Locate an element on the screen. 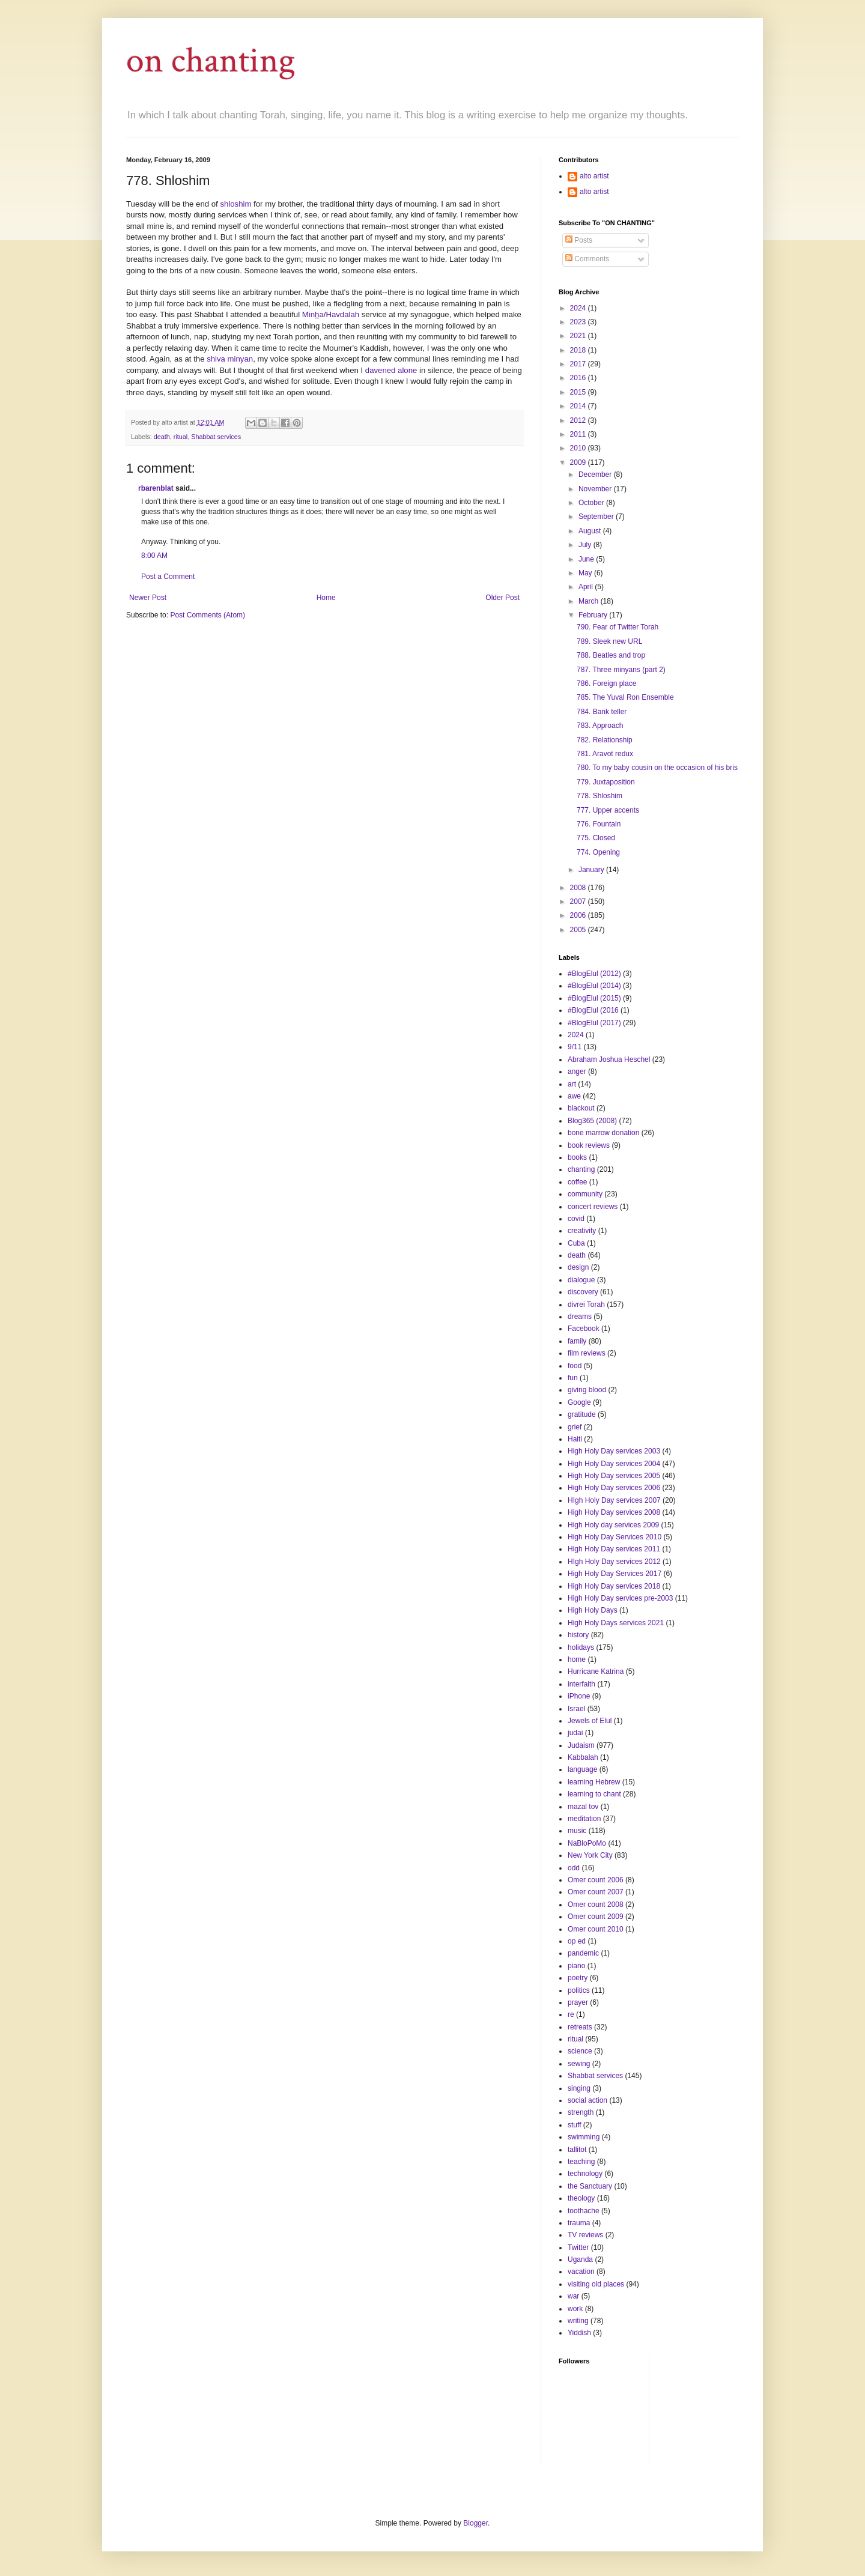 The height and width of the screenshot is (2576, 865). creativity is located at coordinates (582, 1230).